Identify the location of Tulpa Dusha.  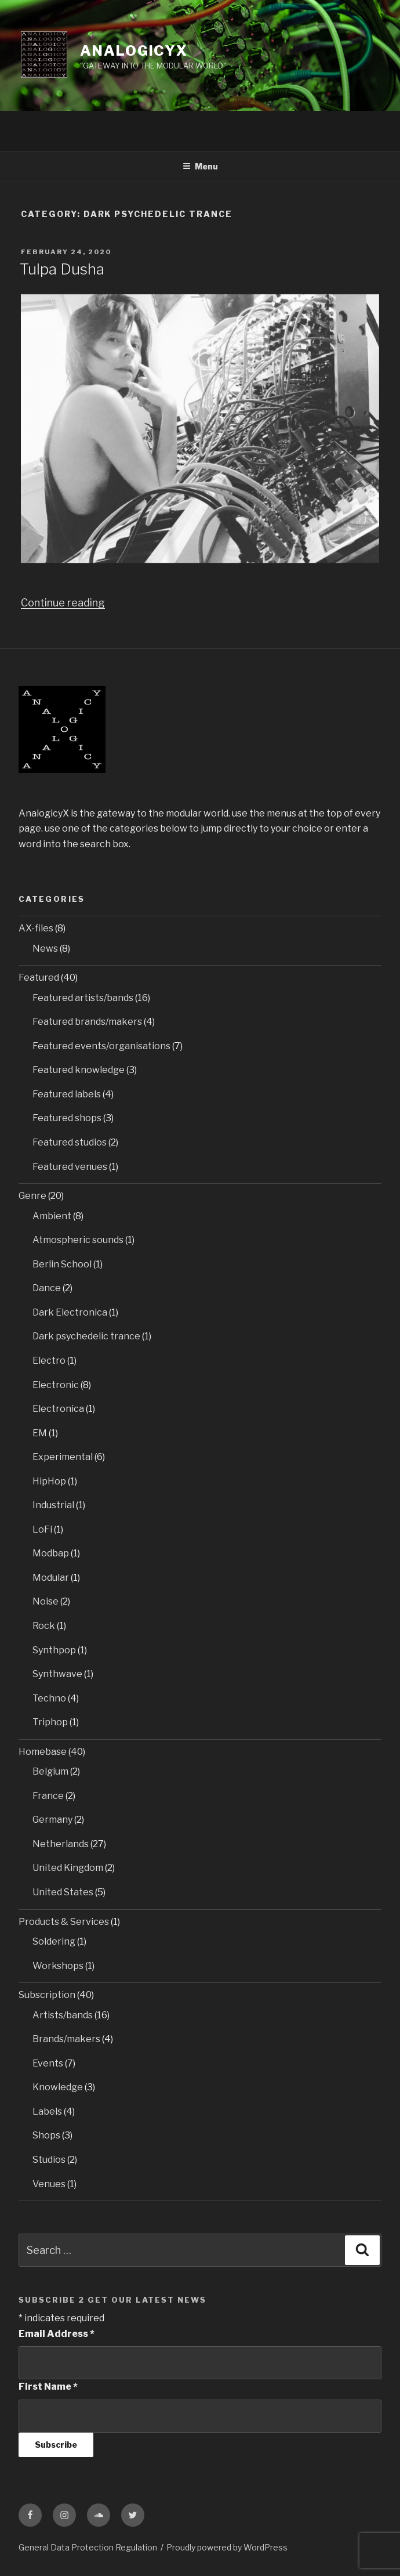
(62, 269).